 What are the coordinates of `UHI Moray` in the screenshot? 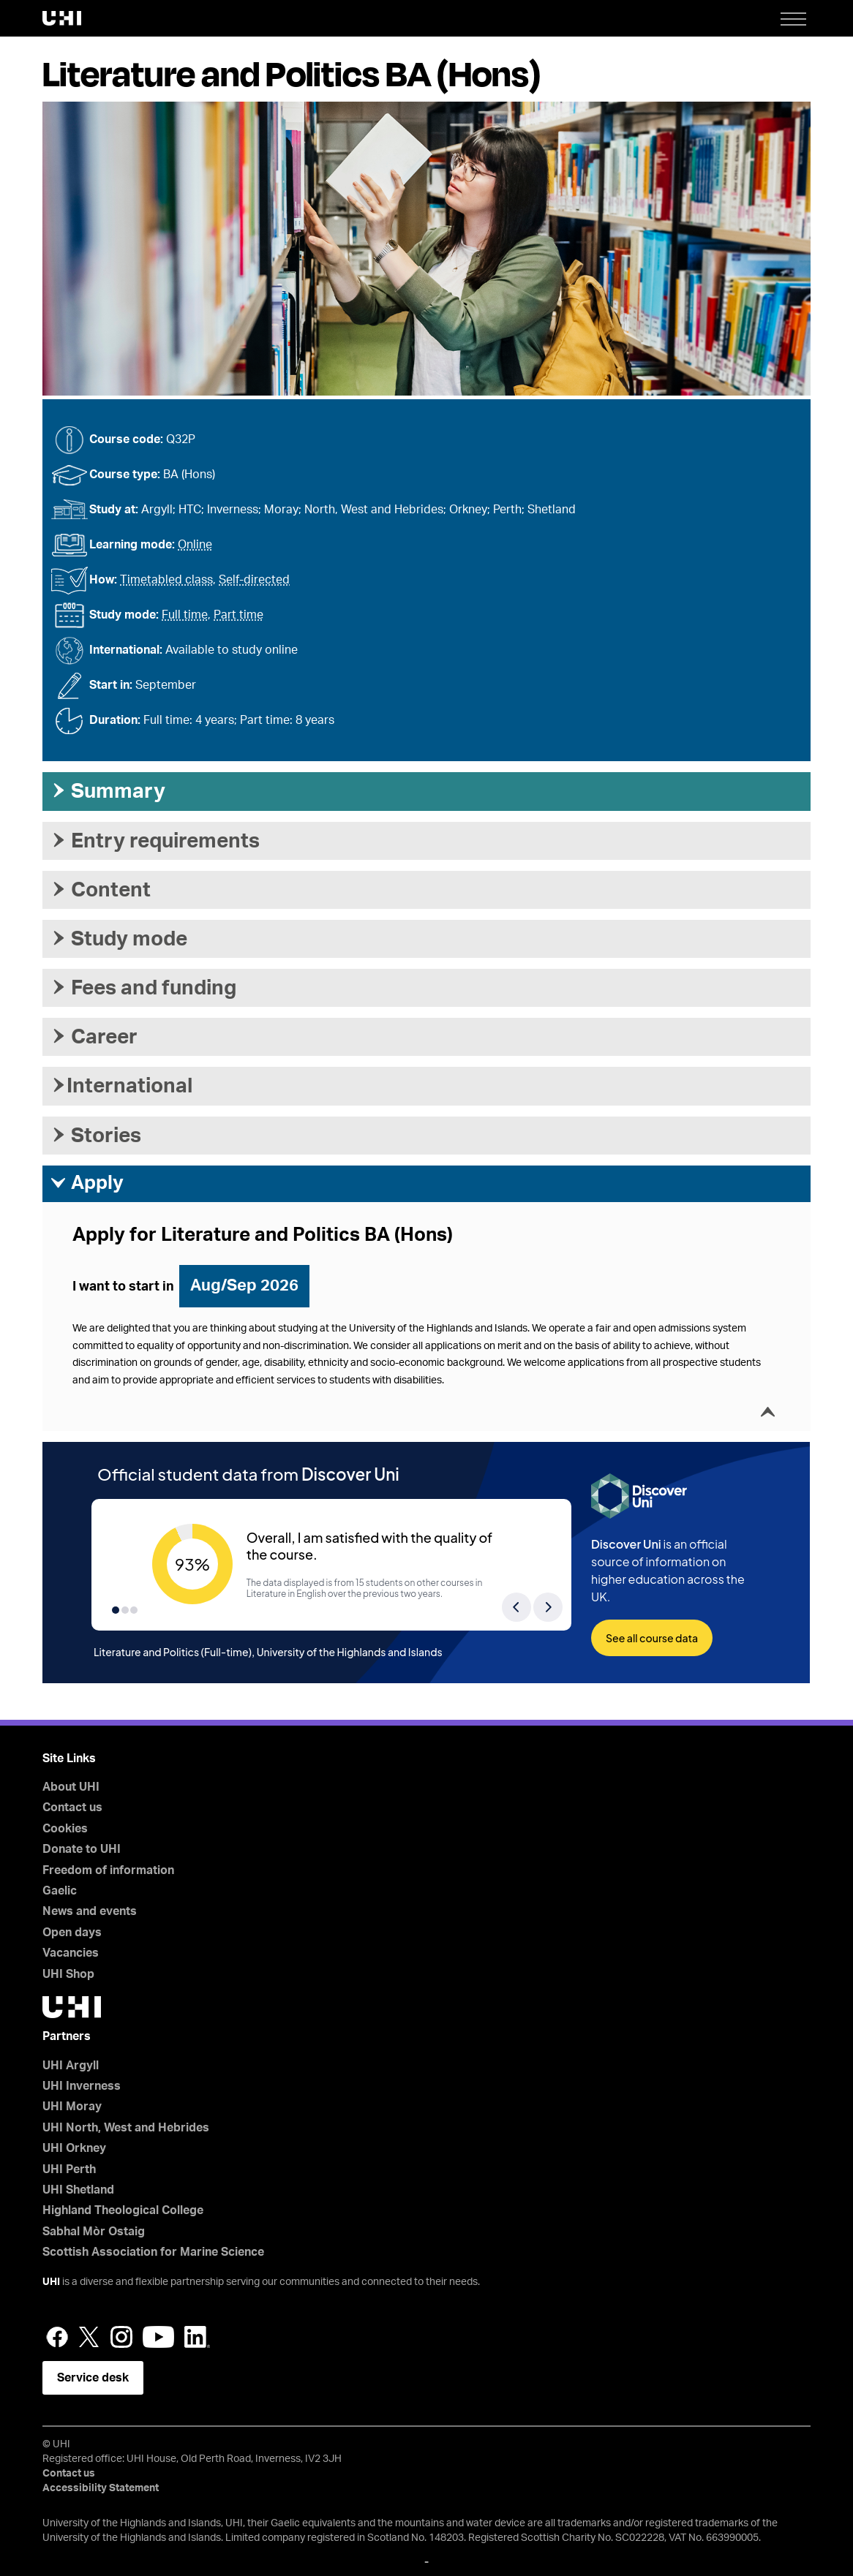 It's located at (72, 2106).